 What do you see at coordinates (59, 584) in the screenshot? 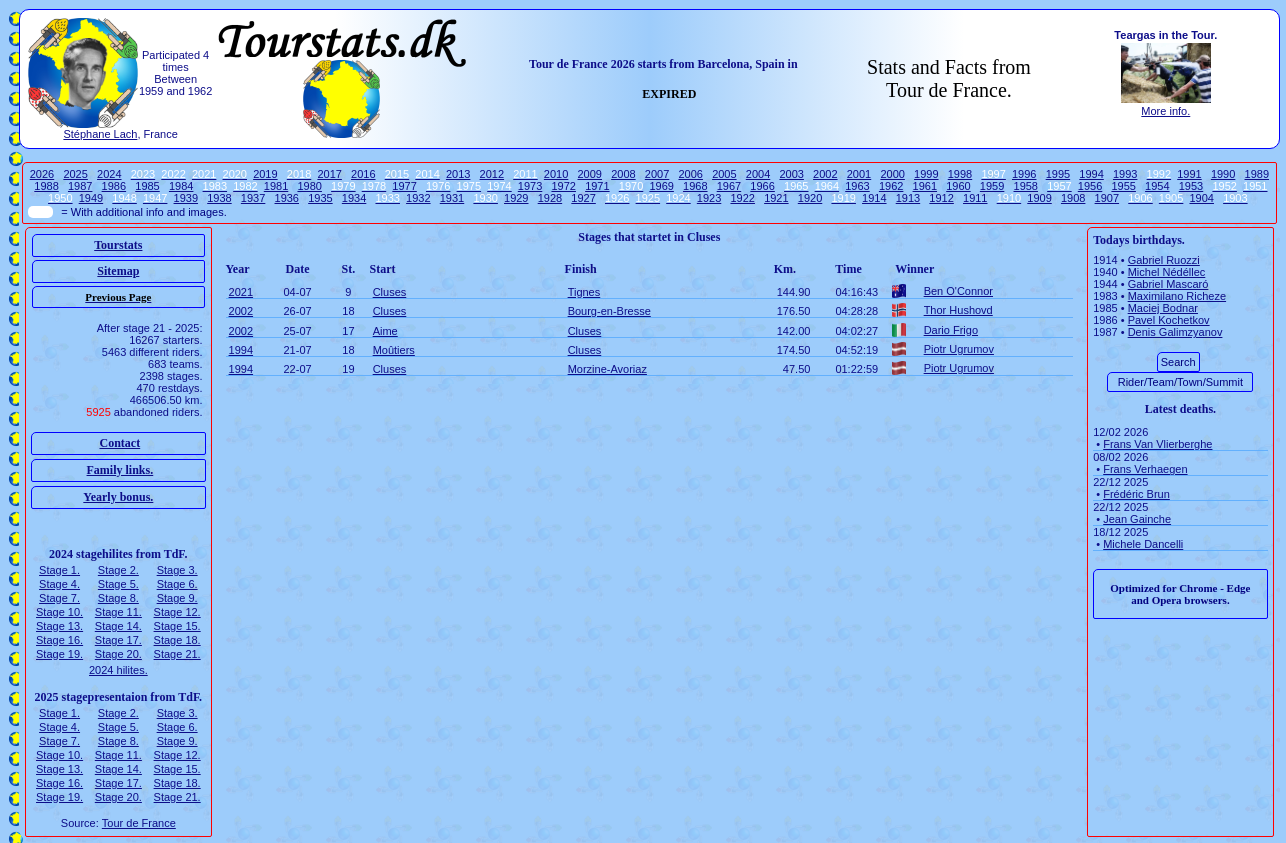
I see `Stage 4.` at bounding box center [59, 584].